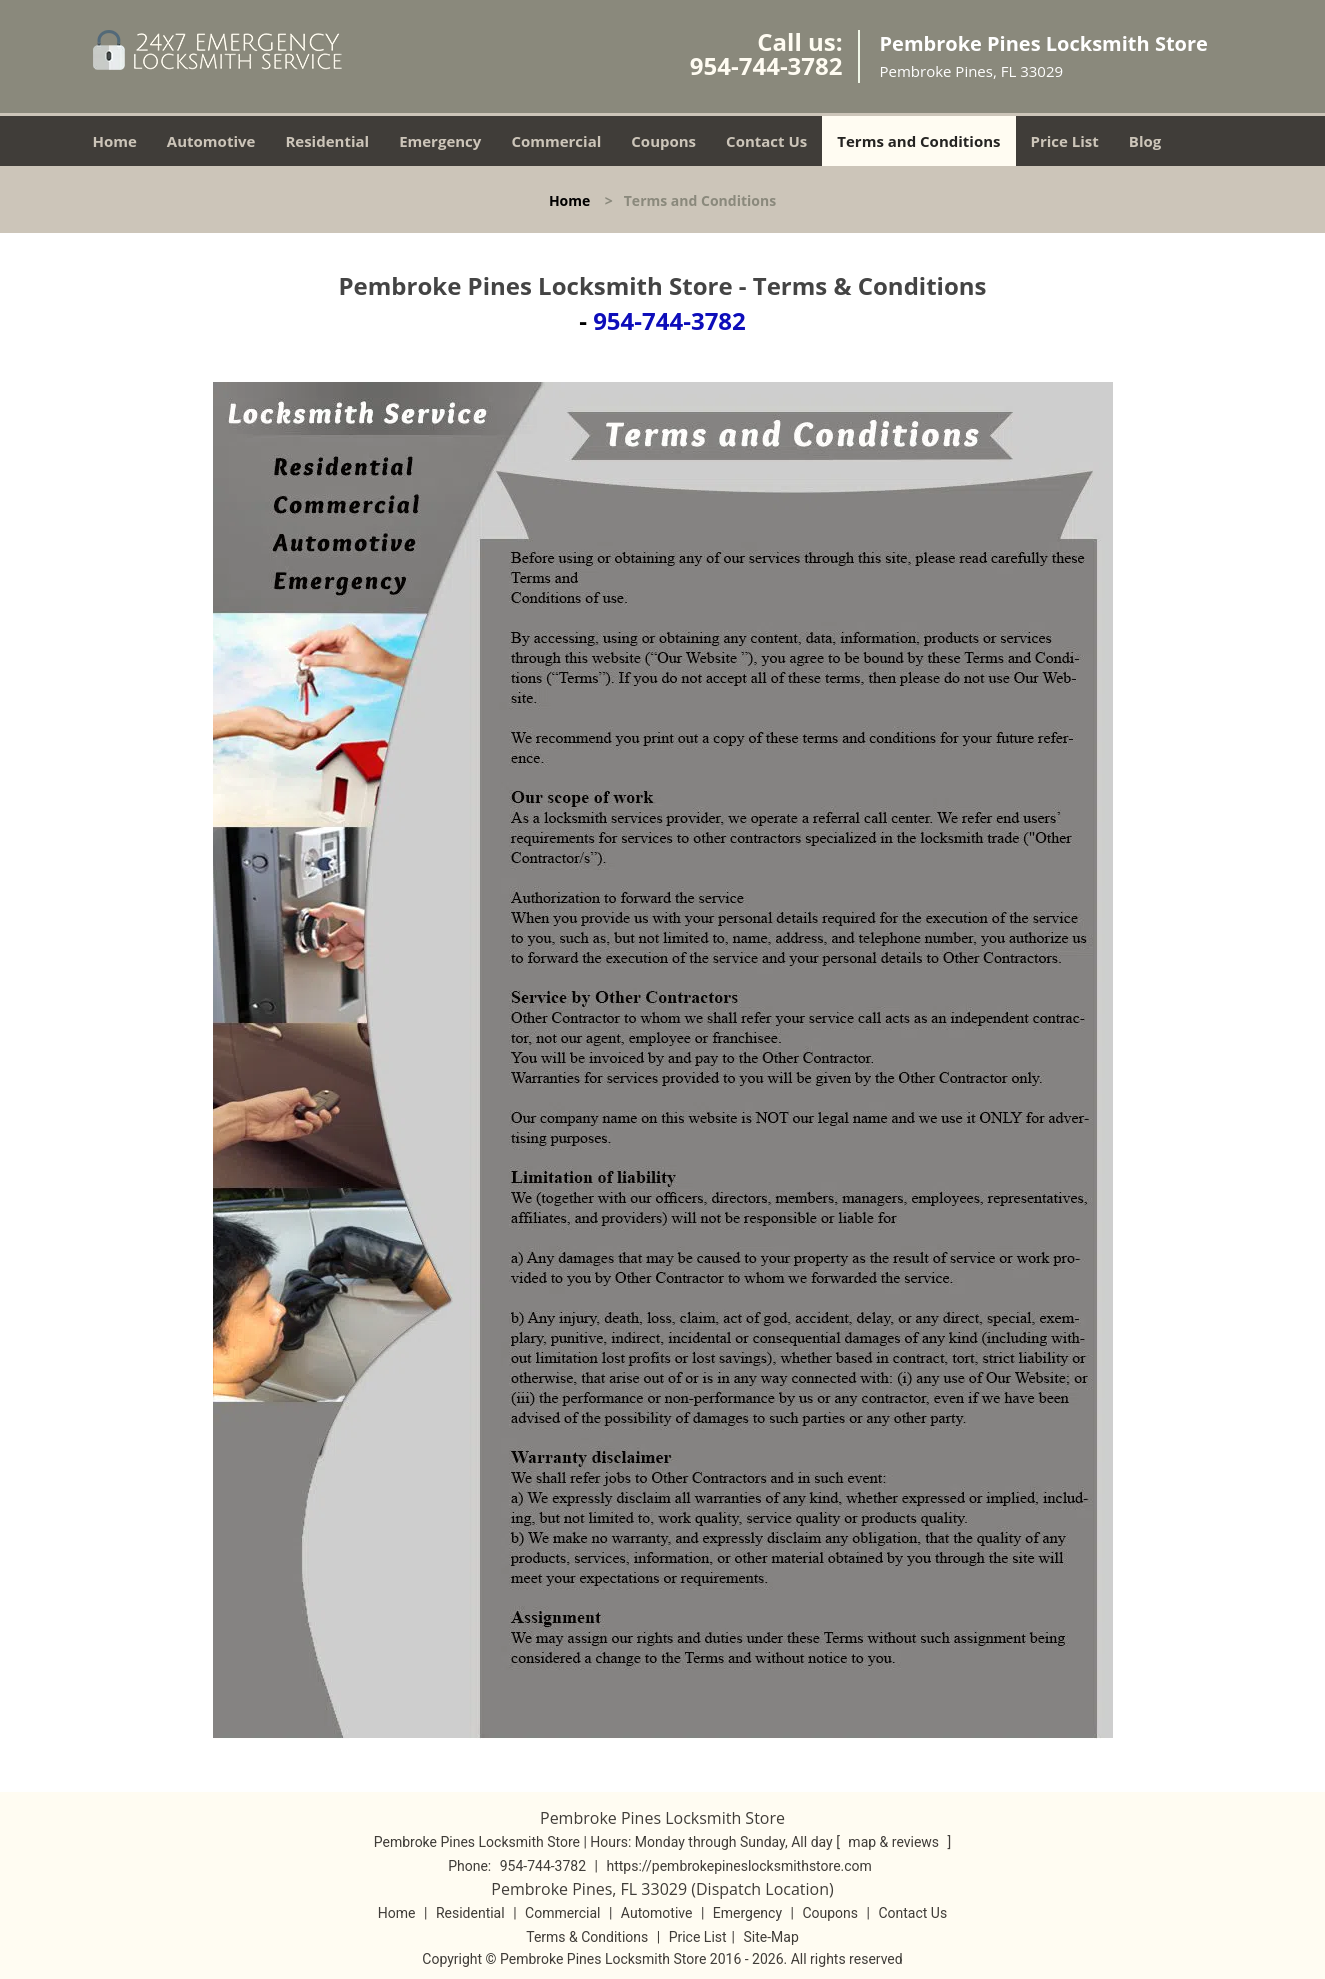  What do you see at coordinates (211, 141) in the screenshot?
I see `Automotive` at bounding box center [211, 141].